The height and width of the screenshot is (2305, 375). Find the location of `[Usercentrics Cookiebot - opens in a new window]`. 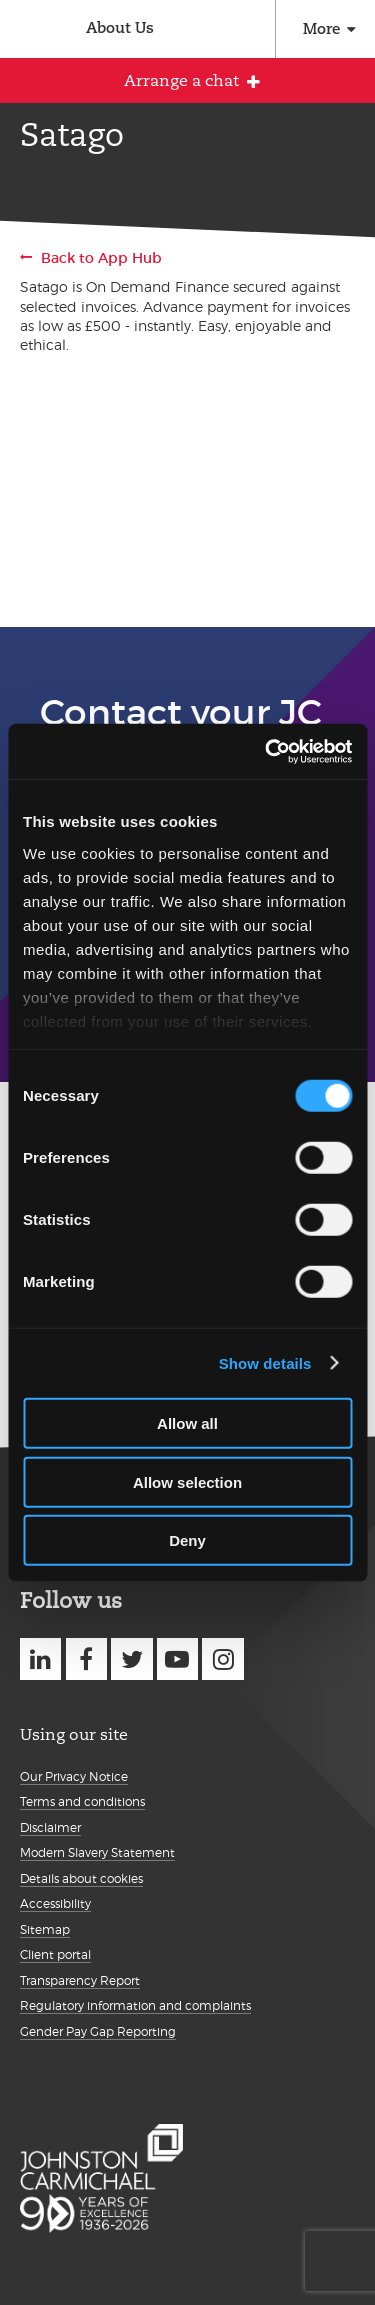

[Usercentrics Cookiebot - opens in a new window] is located at coordinates (267, 751).